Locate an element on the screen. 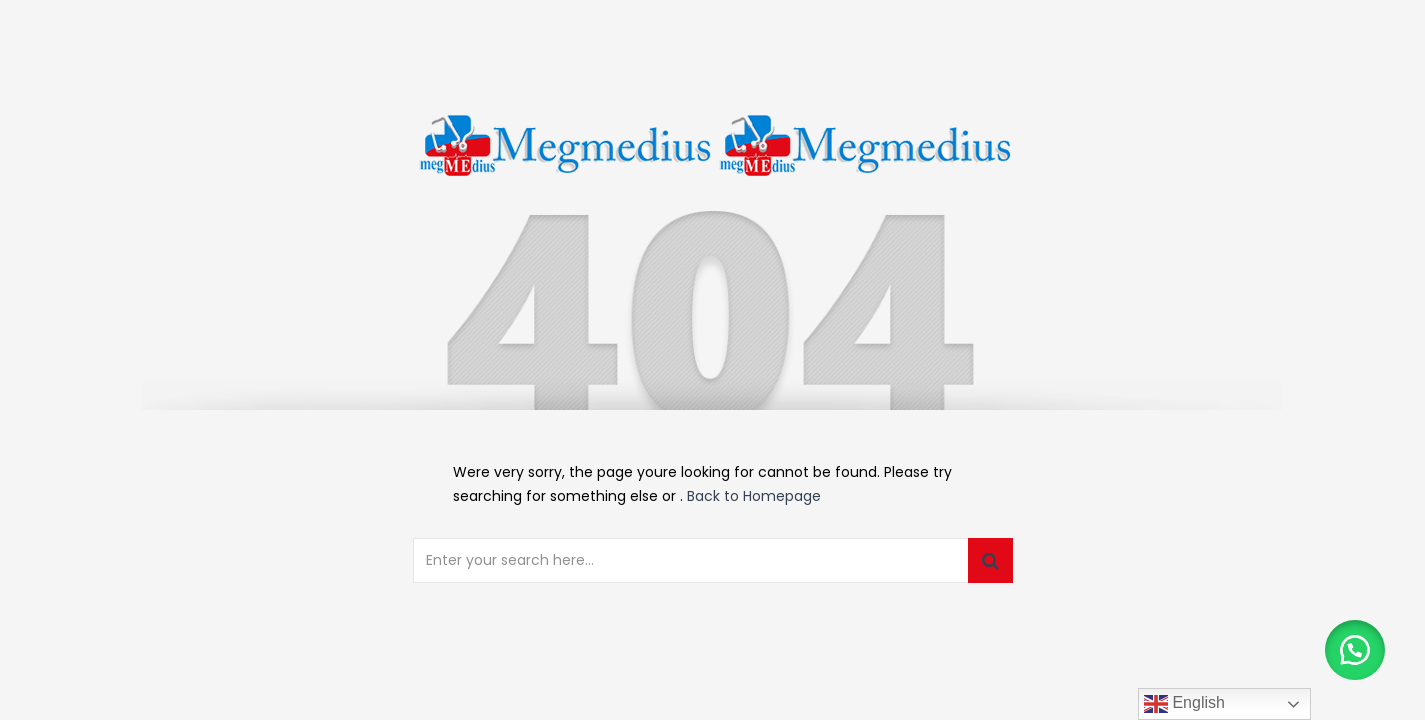  [button] is located at coordinates (1355, 650).